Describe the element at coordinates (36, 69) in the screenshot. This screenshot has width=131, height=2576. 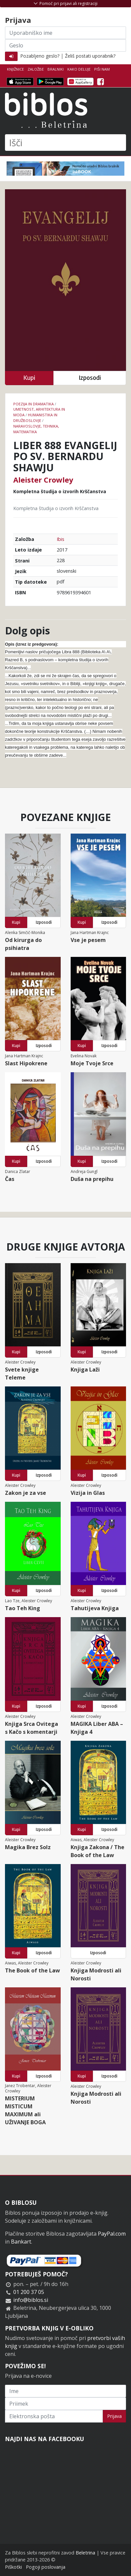
I see `Založbe` at that location.